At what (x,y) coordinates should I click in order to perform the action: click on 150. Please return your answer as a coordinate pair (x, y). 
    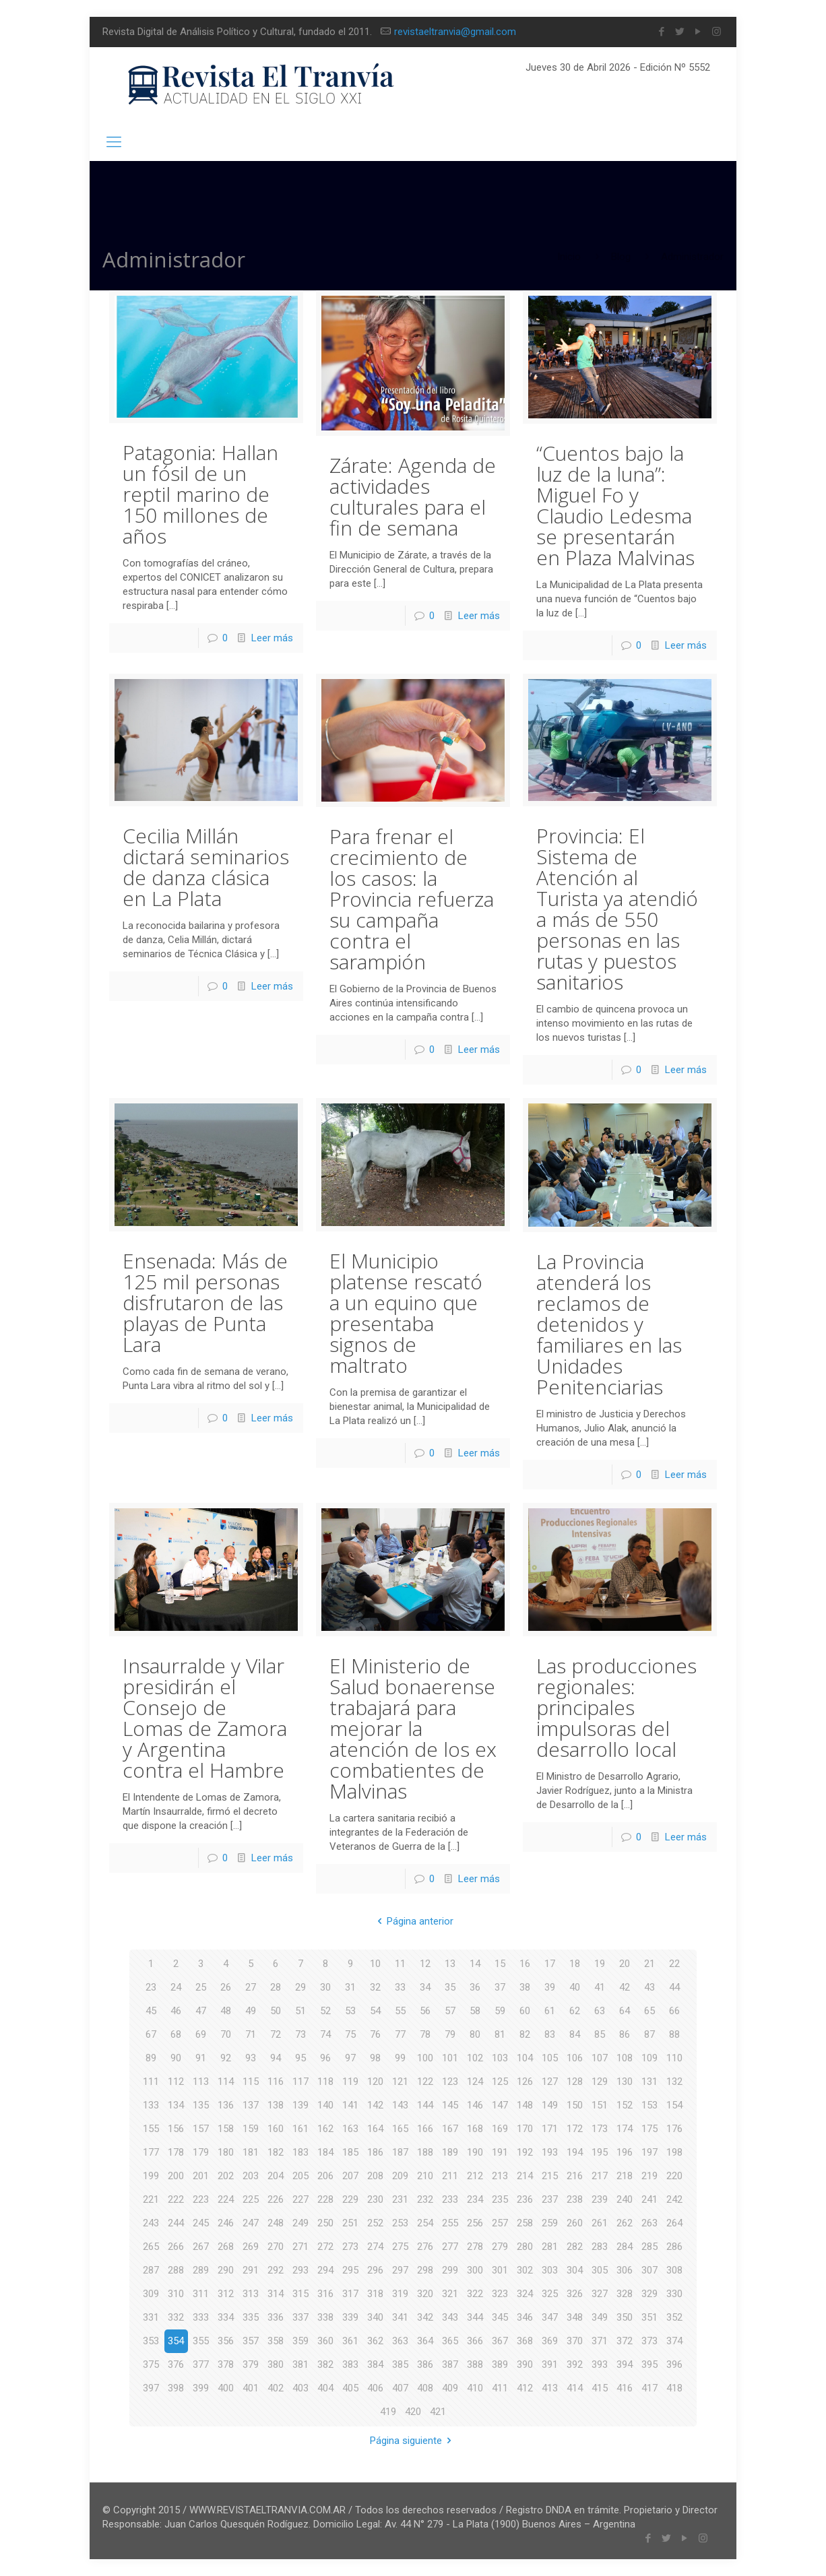
    Looking at the image, I should click on (575, 2105).